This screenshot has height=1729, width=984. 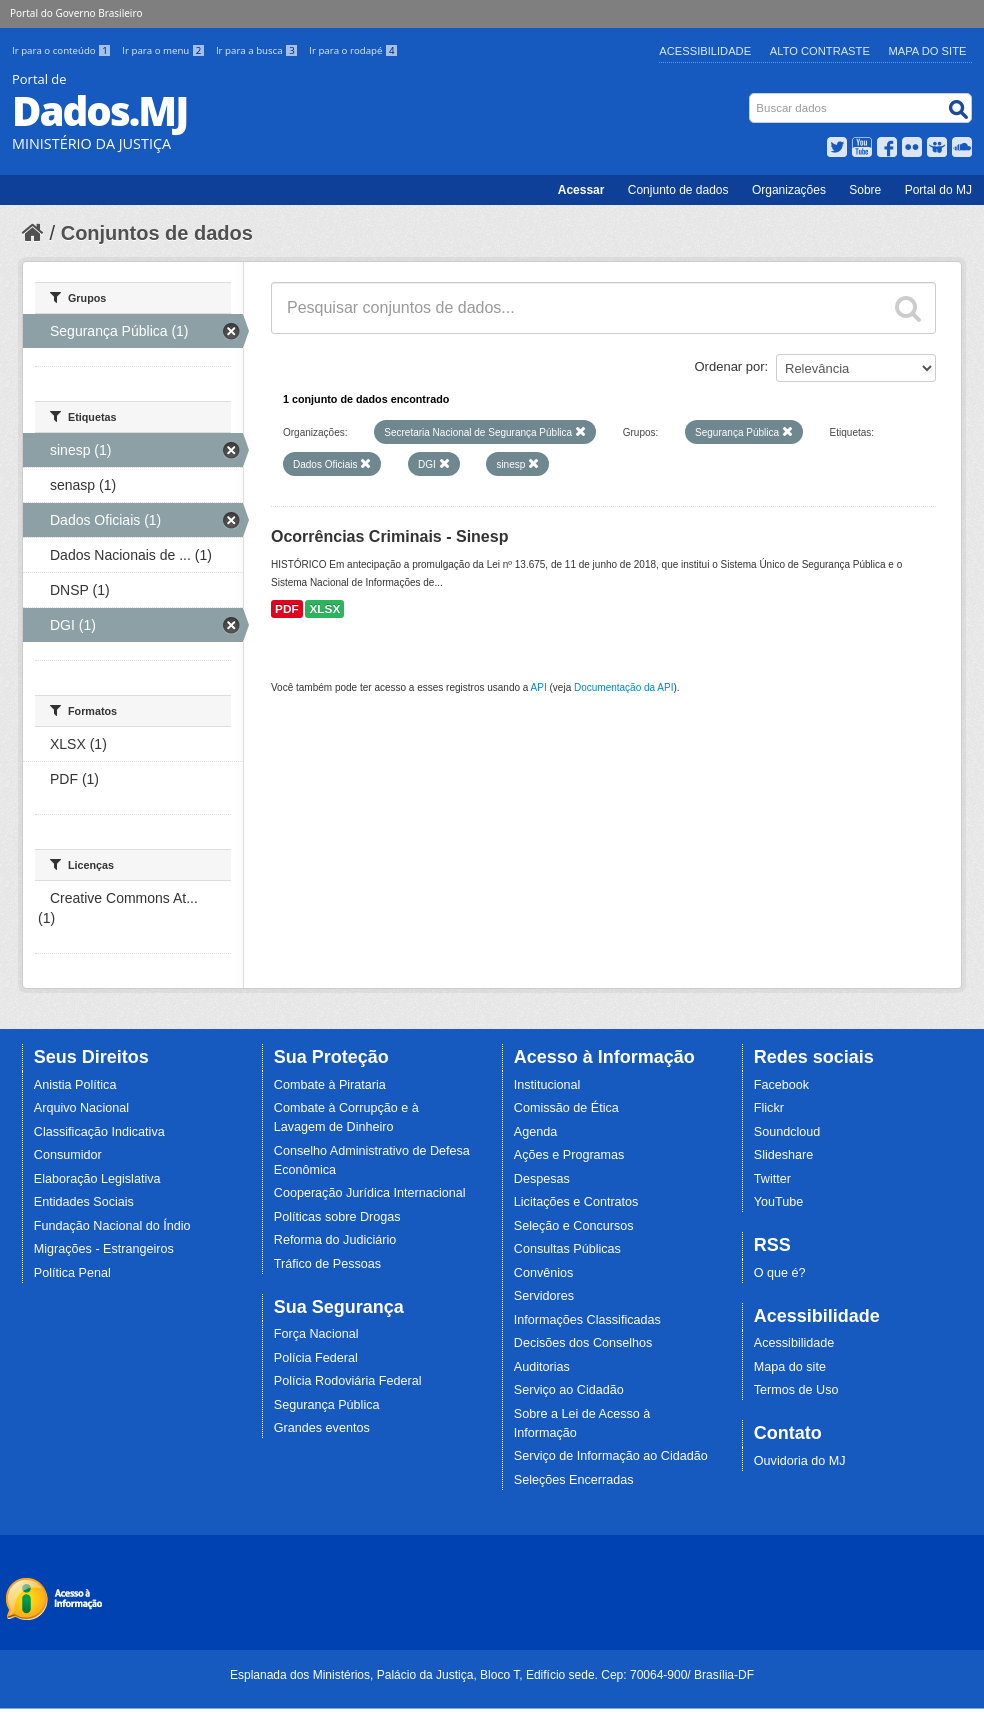 I want to click on Polícia Federal, so click(x=316, y=1358).